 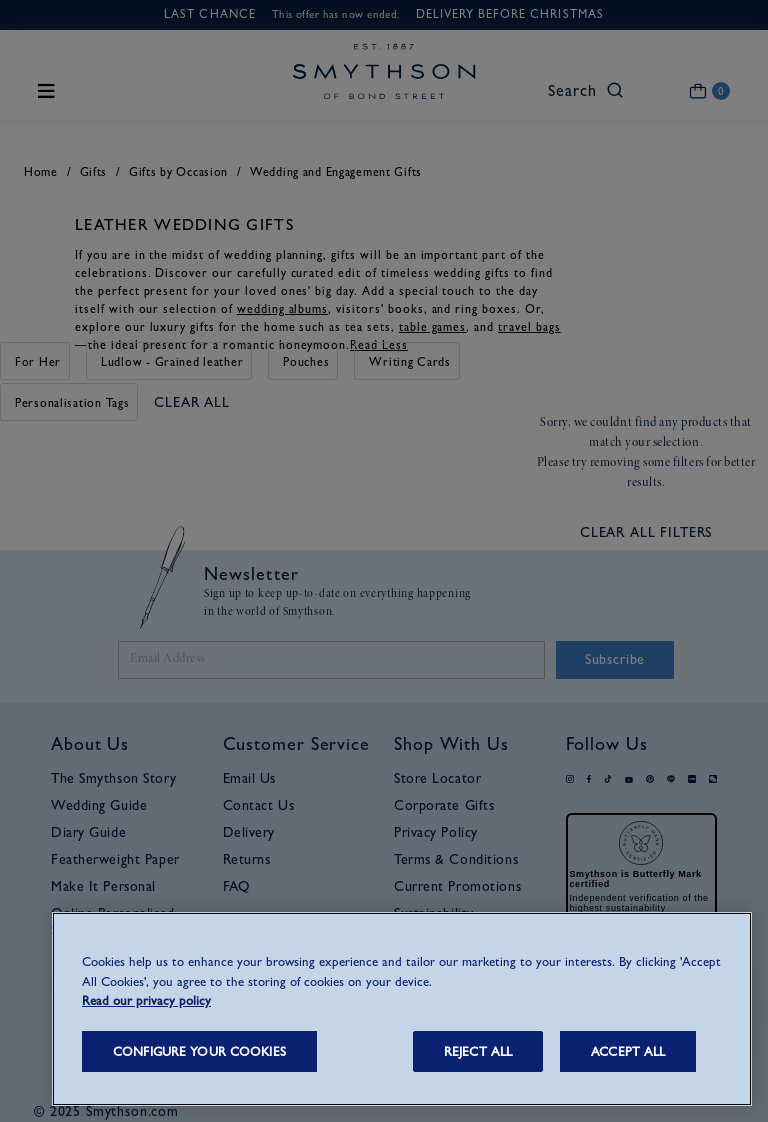 What do you see at coordinates (199, 1051) in the screenshot?
I see `CONFIGURE YOUR COOKIES [CONFIGURE YOUR COOKIES, Opens the preference center dialog]` at bounding box center [199, 1051].